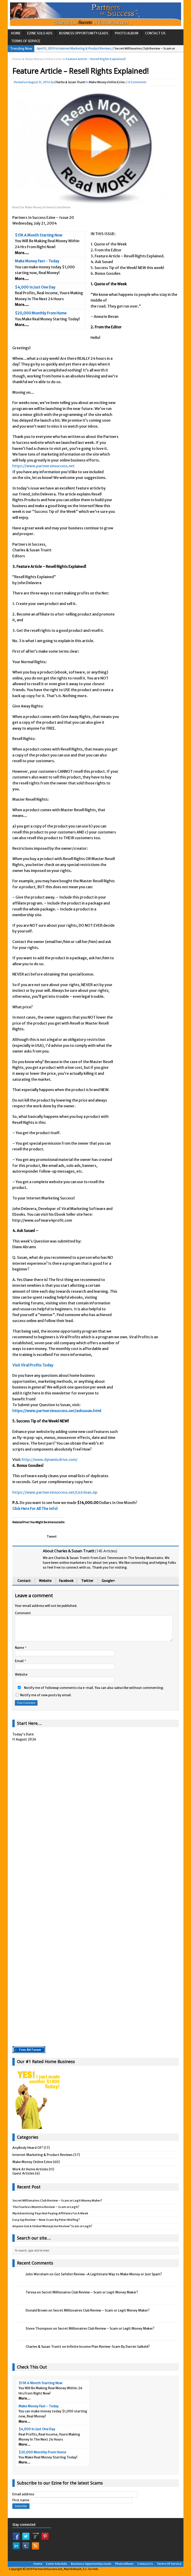 The height and width of the screenshot is (2576, 191). I want to click on Facebook, so click(66, 1581).